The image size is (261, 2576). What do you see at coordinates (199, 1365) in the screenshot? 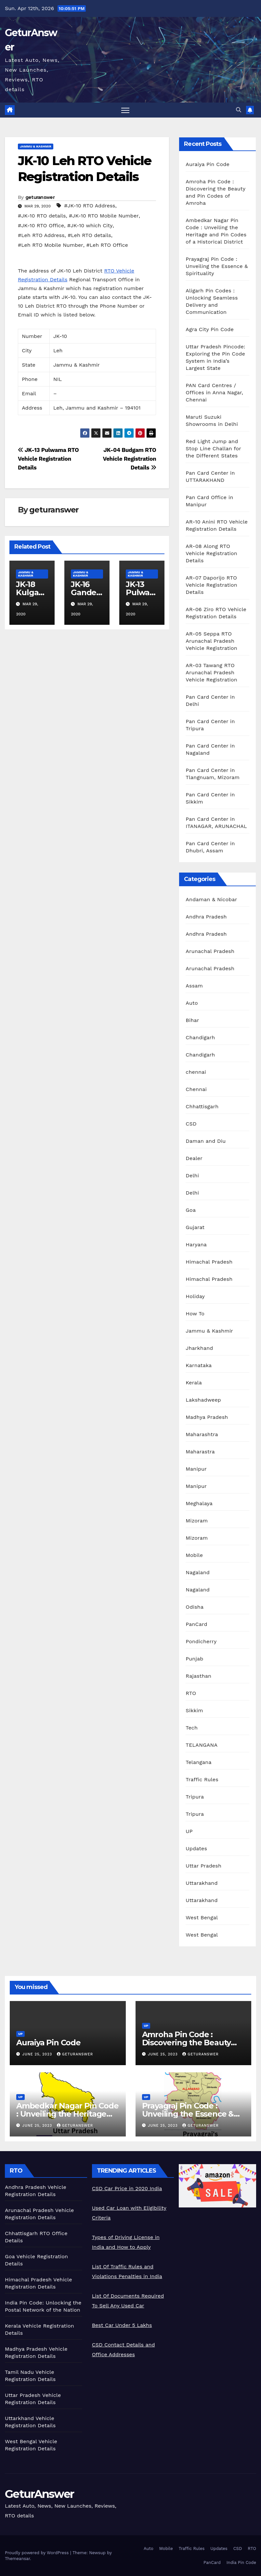
I see `Karnataka` at bounding box center [199, 1365].